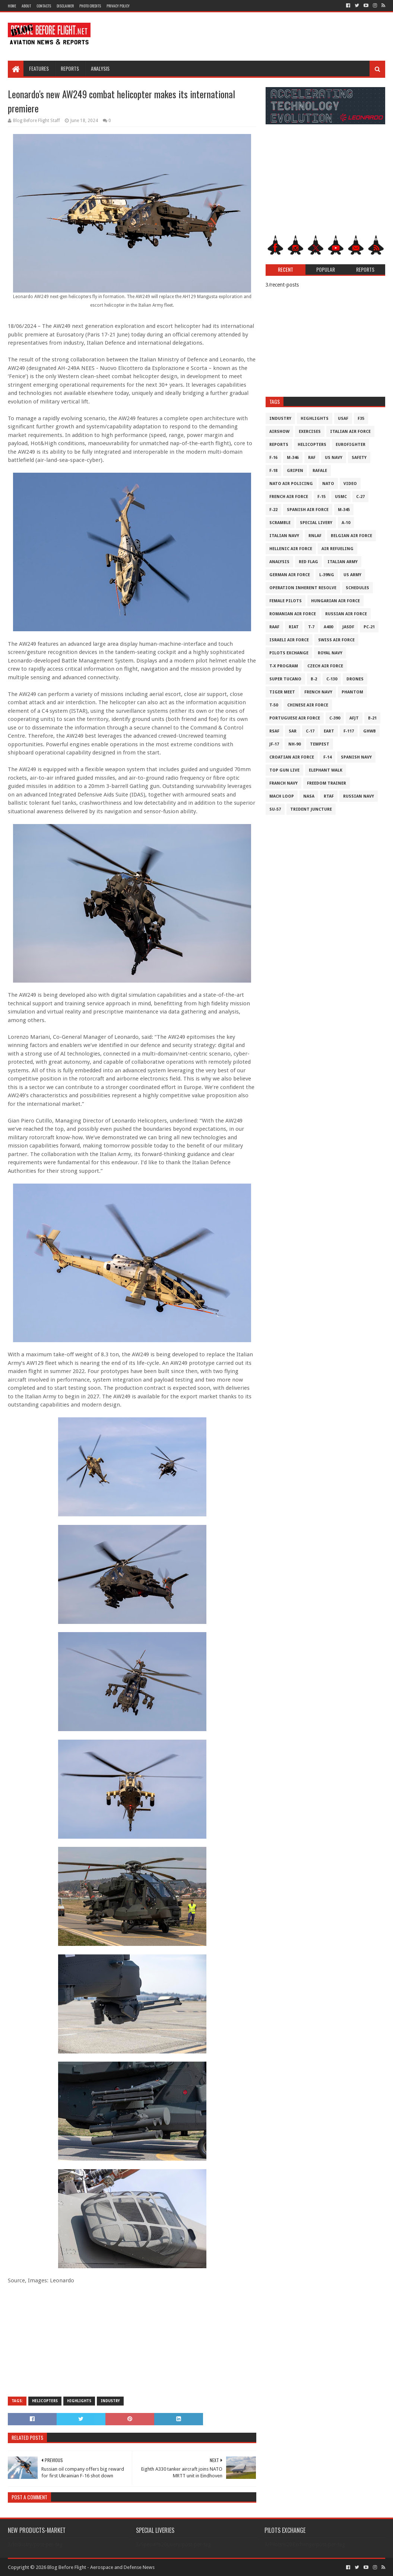  Describe the element at coordinates (369, 627) in the screenshot. I see `PC-21` at that location.